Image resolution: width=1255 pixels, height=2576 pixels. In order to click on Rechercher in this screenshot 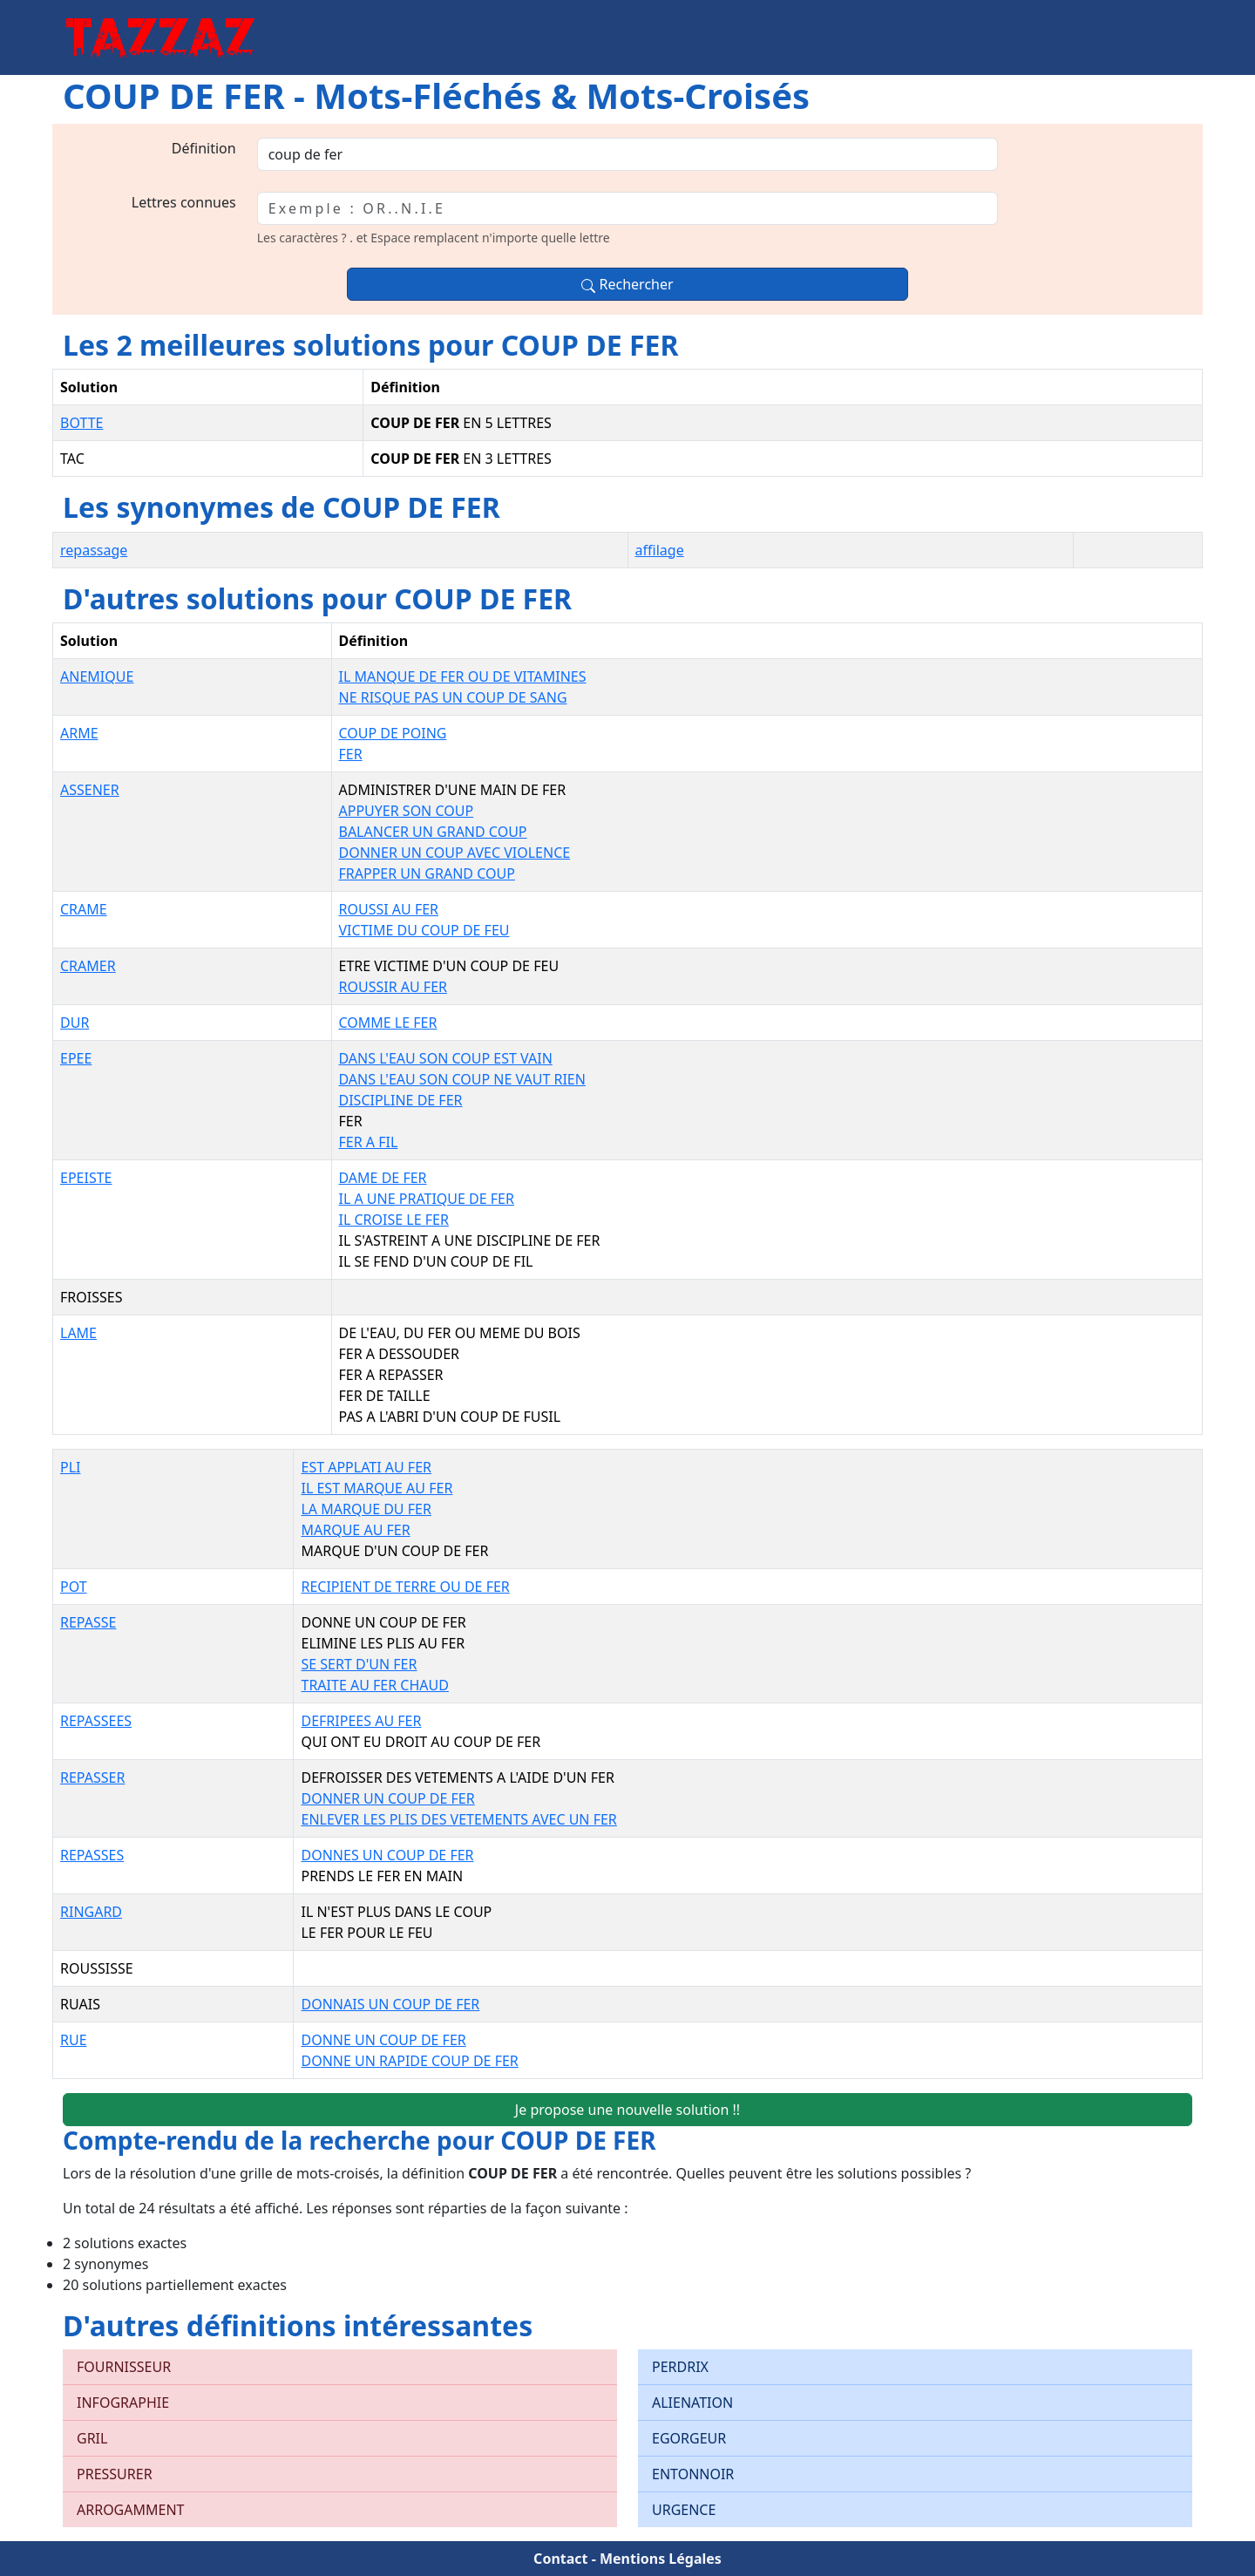, I will do `click(627, 284)`.